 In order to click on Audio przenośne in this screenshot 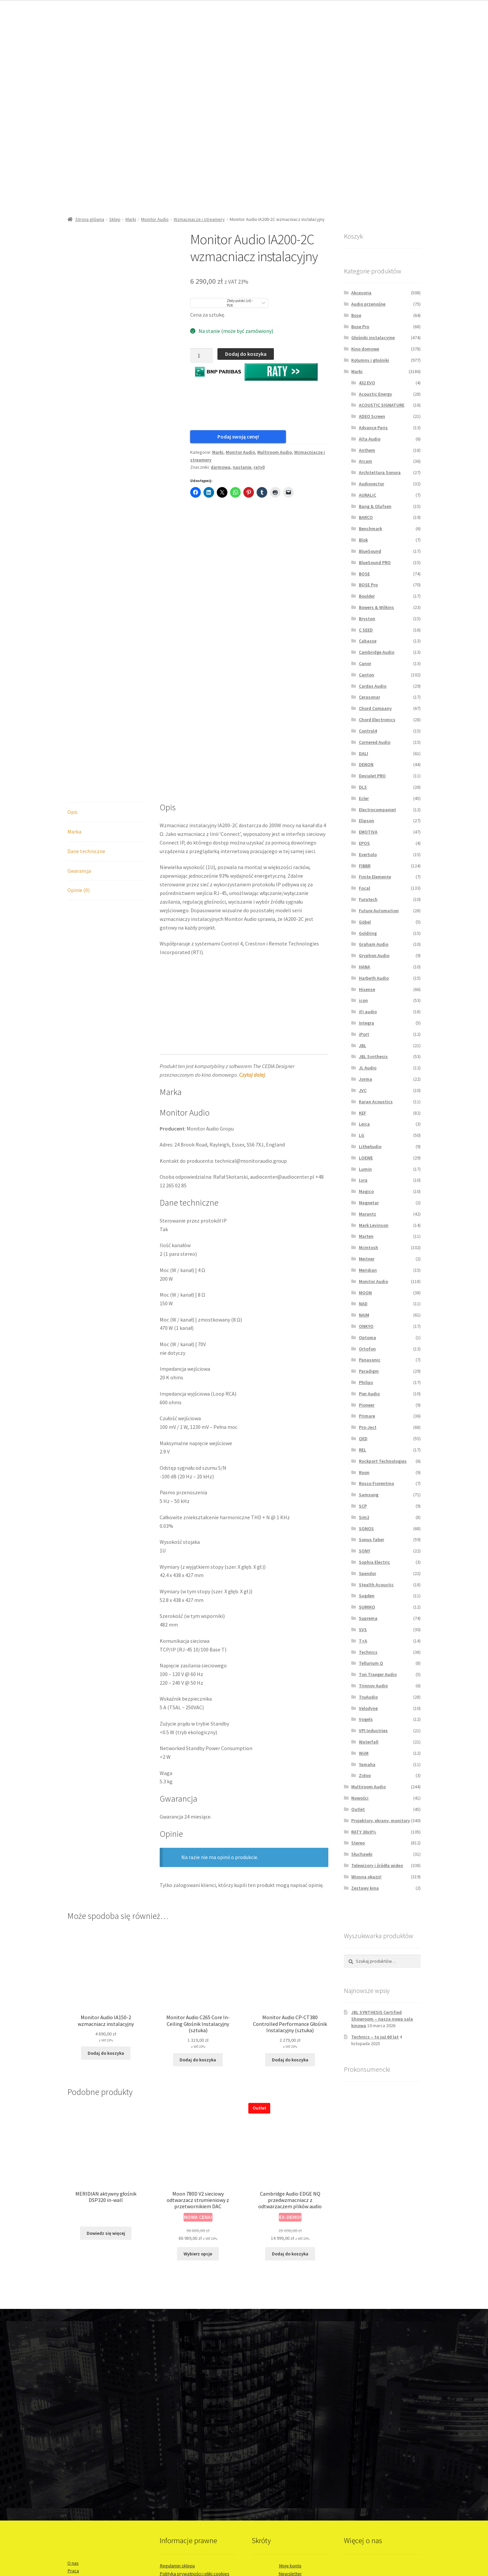, I will do `click(368, 304)`.